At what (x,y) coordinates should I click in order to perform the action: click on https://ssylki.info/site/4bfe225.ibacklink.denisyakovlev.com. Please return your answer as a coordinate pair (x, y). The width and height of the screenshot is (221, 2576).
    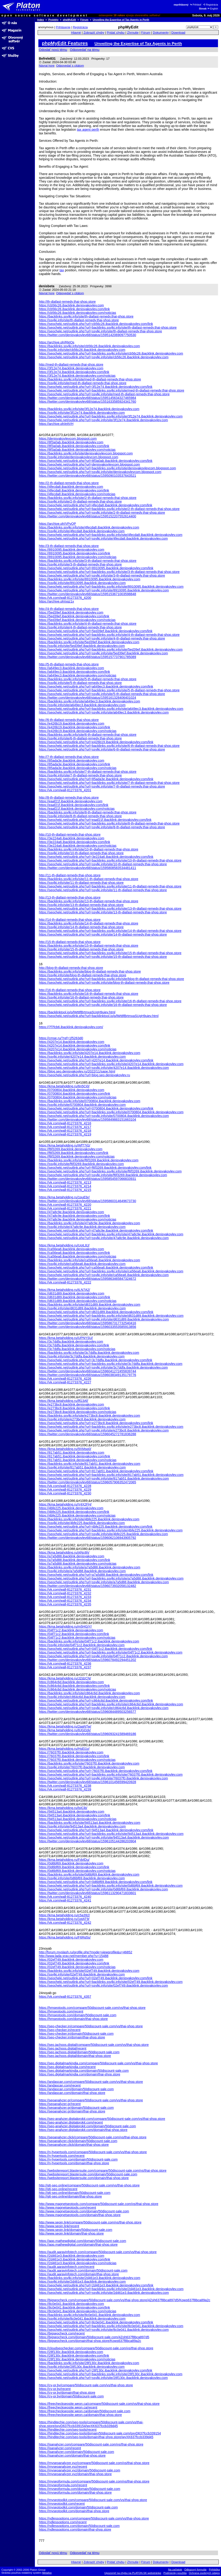
    Looking at the image, I should click on (82, 1523).